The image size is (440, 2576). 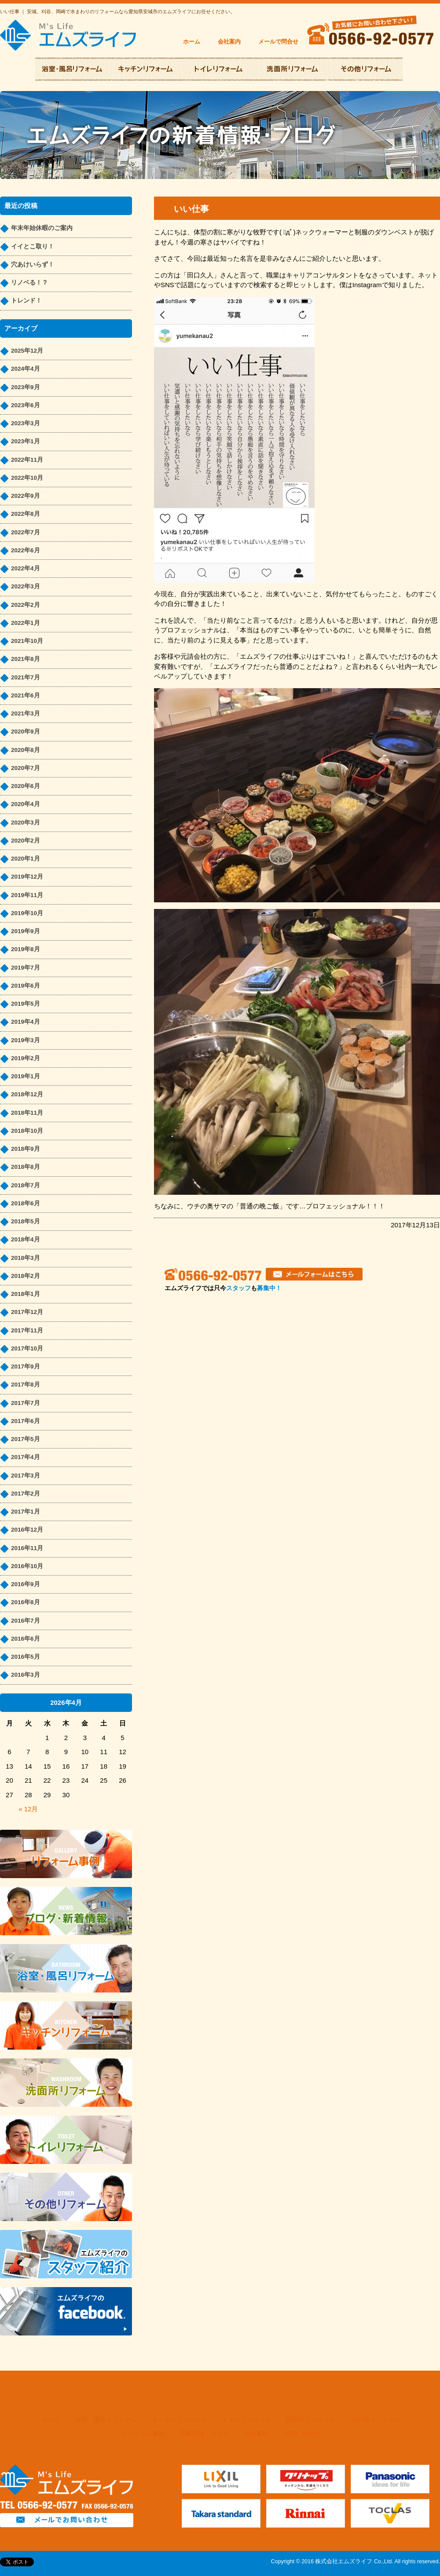 What do you see at coordinates (29, 282) in the screenshot?
I see `リノベる！？` at bounding box center [29, 282].